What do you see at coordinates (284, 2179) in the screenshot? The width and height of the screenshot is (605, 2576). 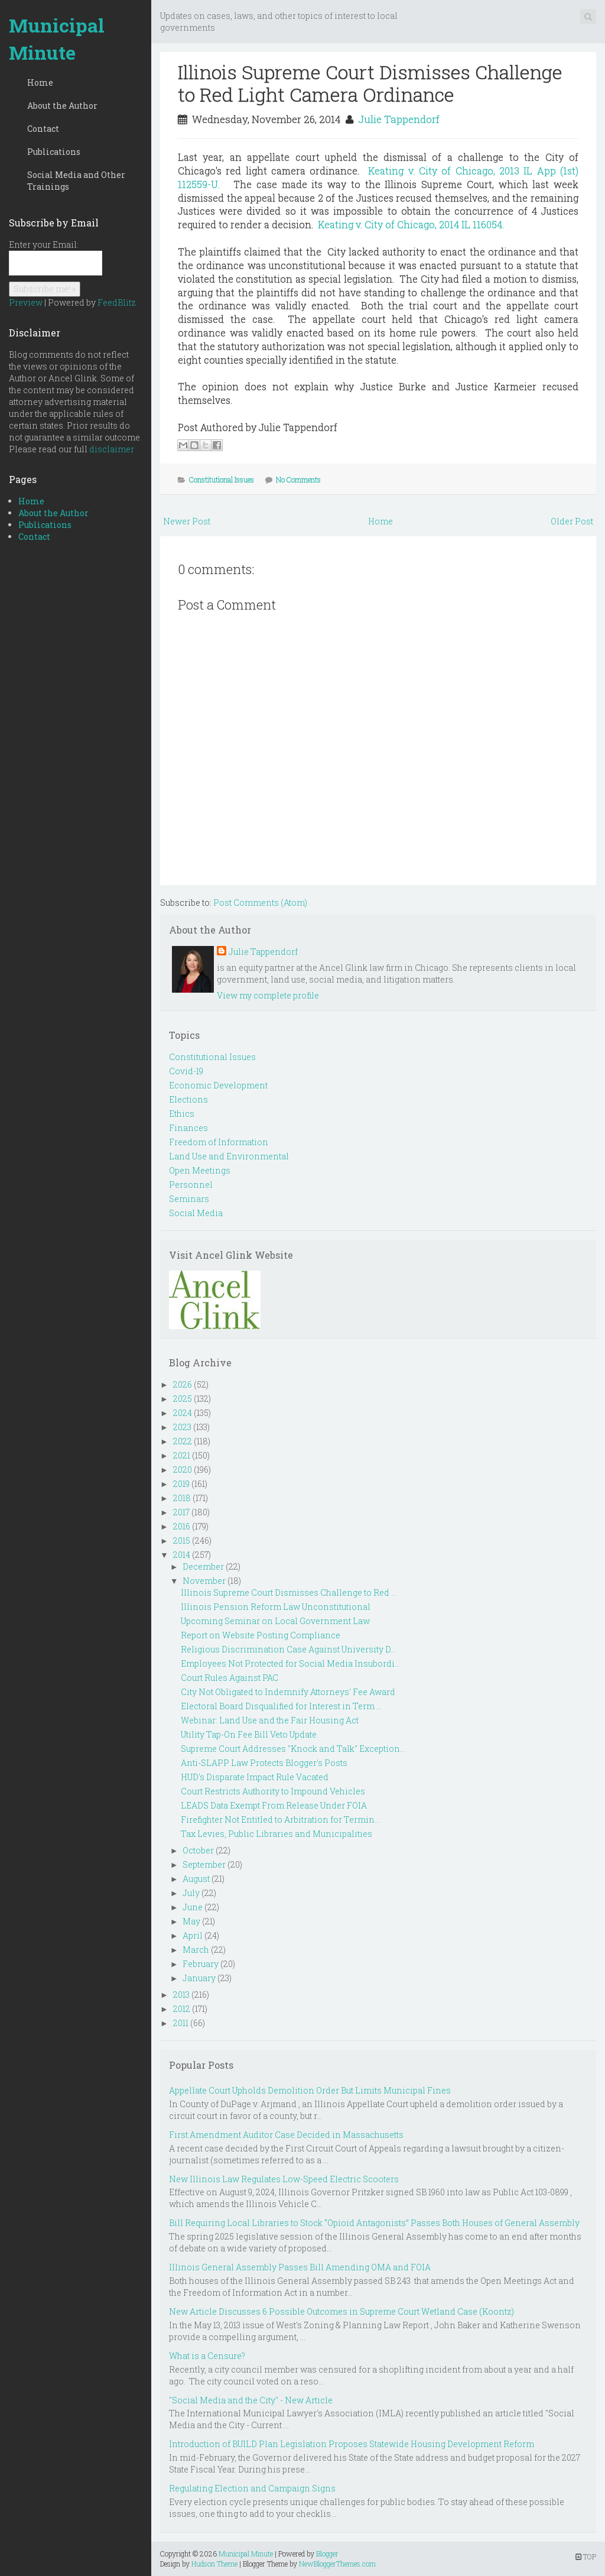 I see `New Illinois Law Regulates Low-Speed Electric Scooters` at bounding box center [284, 2179].